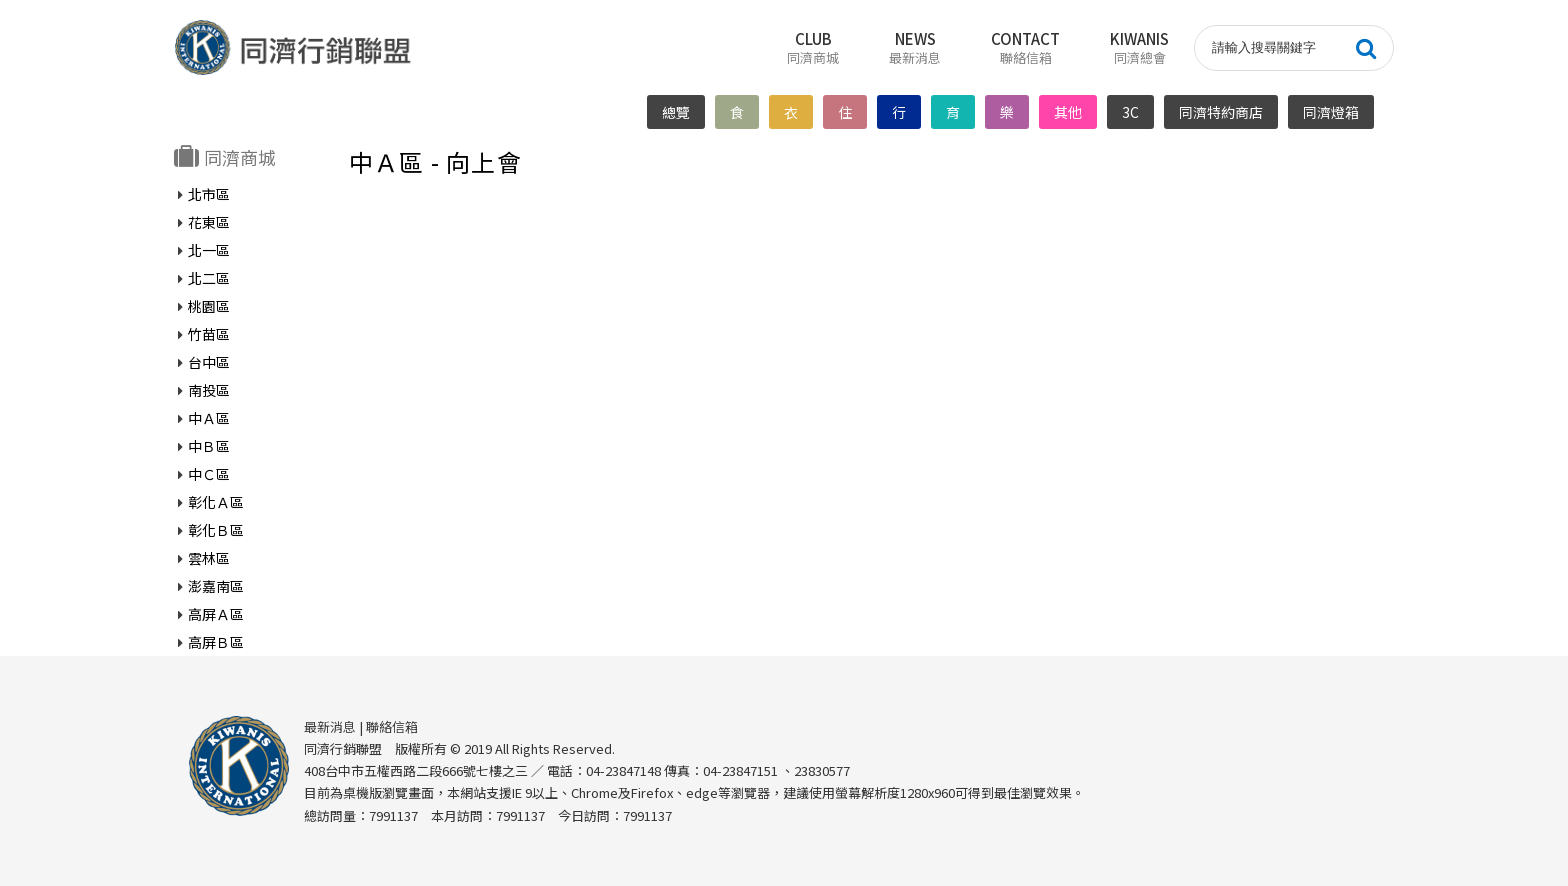 The height and width of the screenshot is (886, 1568). Describe the element at coordinates (1331, 112) in the screenshot. I see `同濟燈箱` at that location.